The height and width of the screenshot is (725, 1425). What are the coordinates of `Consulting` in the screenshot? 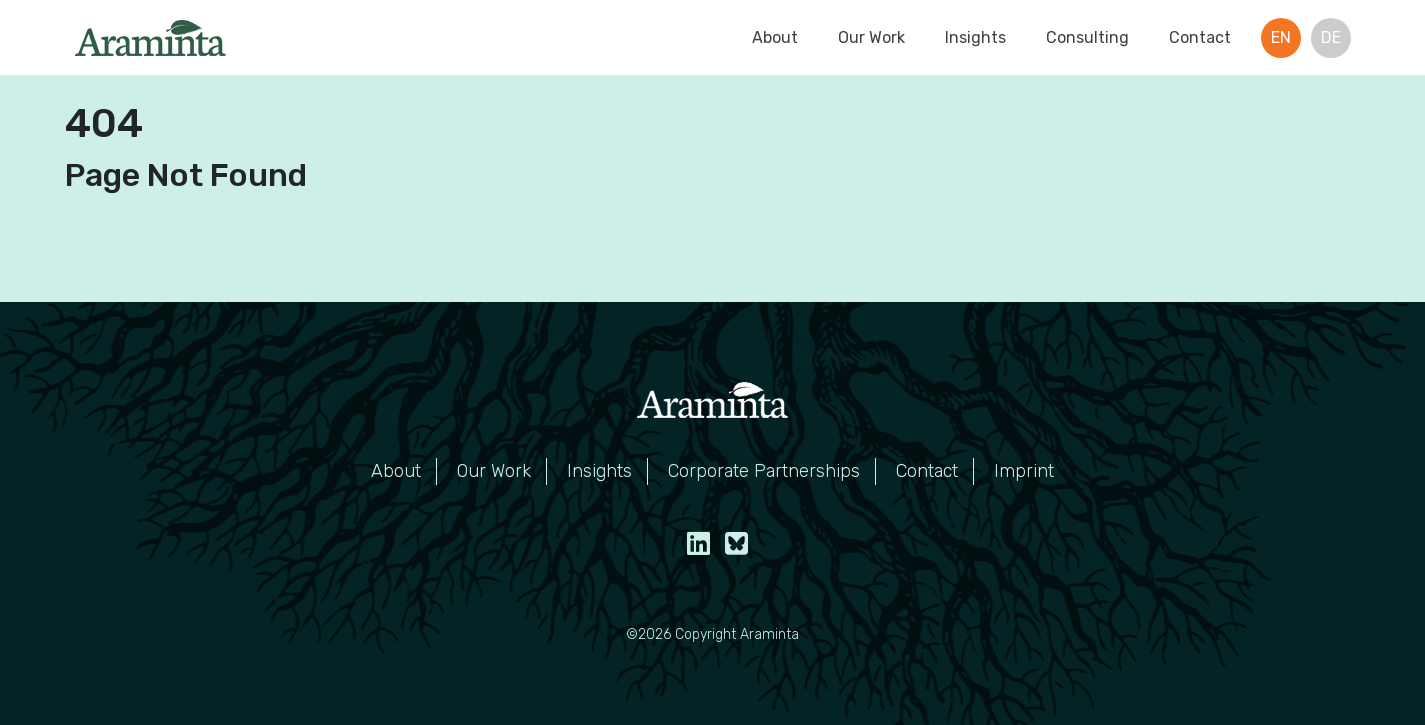 It's located at (1087, 37).